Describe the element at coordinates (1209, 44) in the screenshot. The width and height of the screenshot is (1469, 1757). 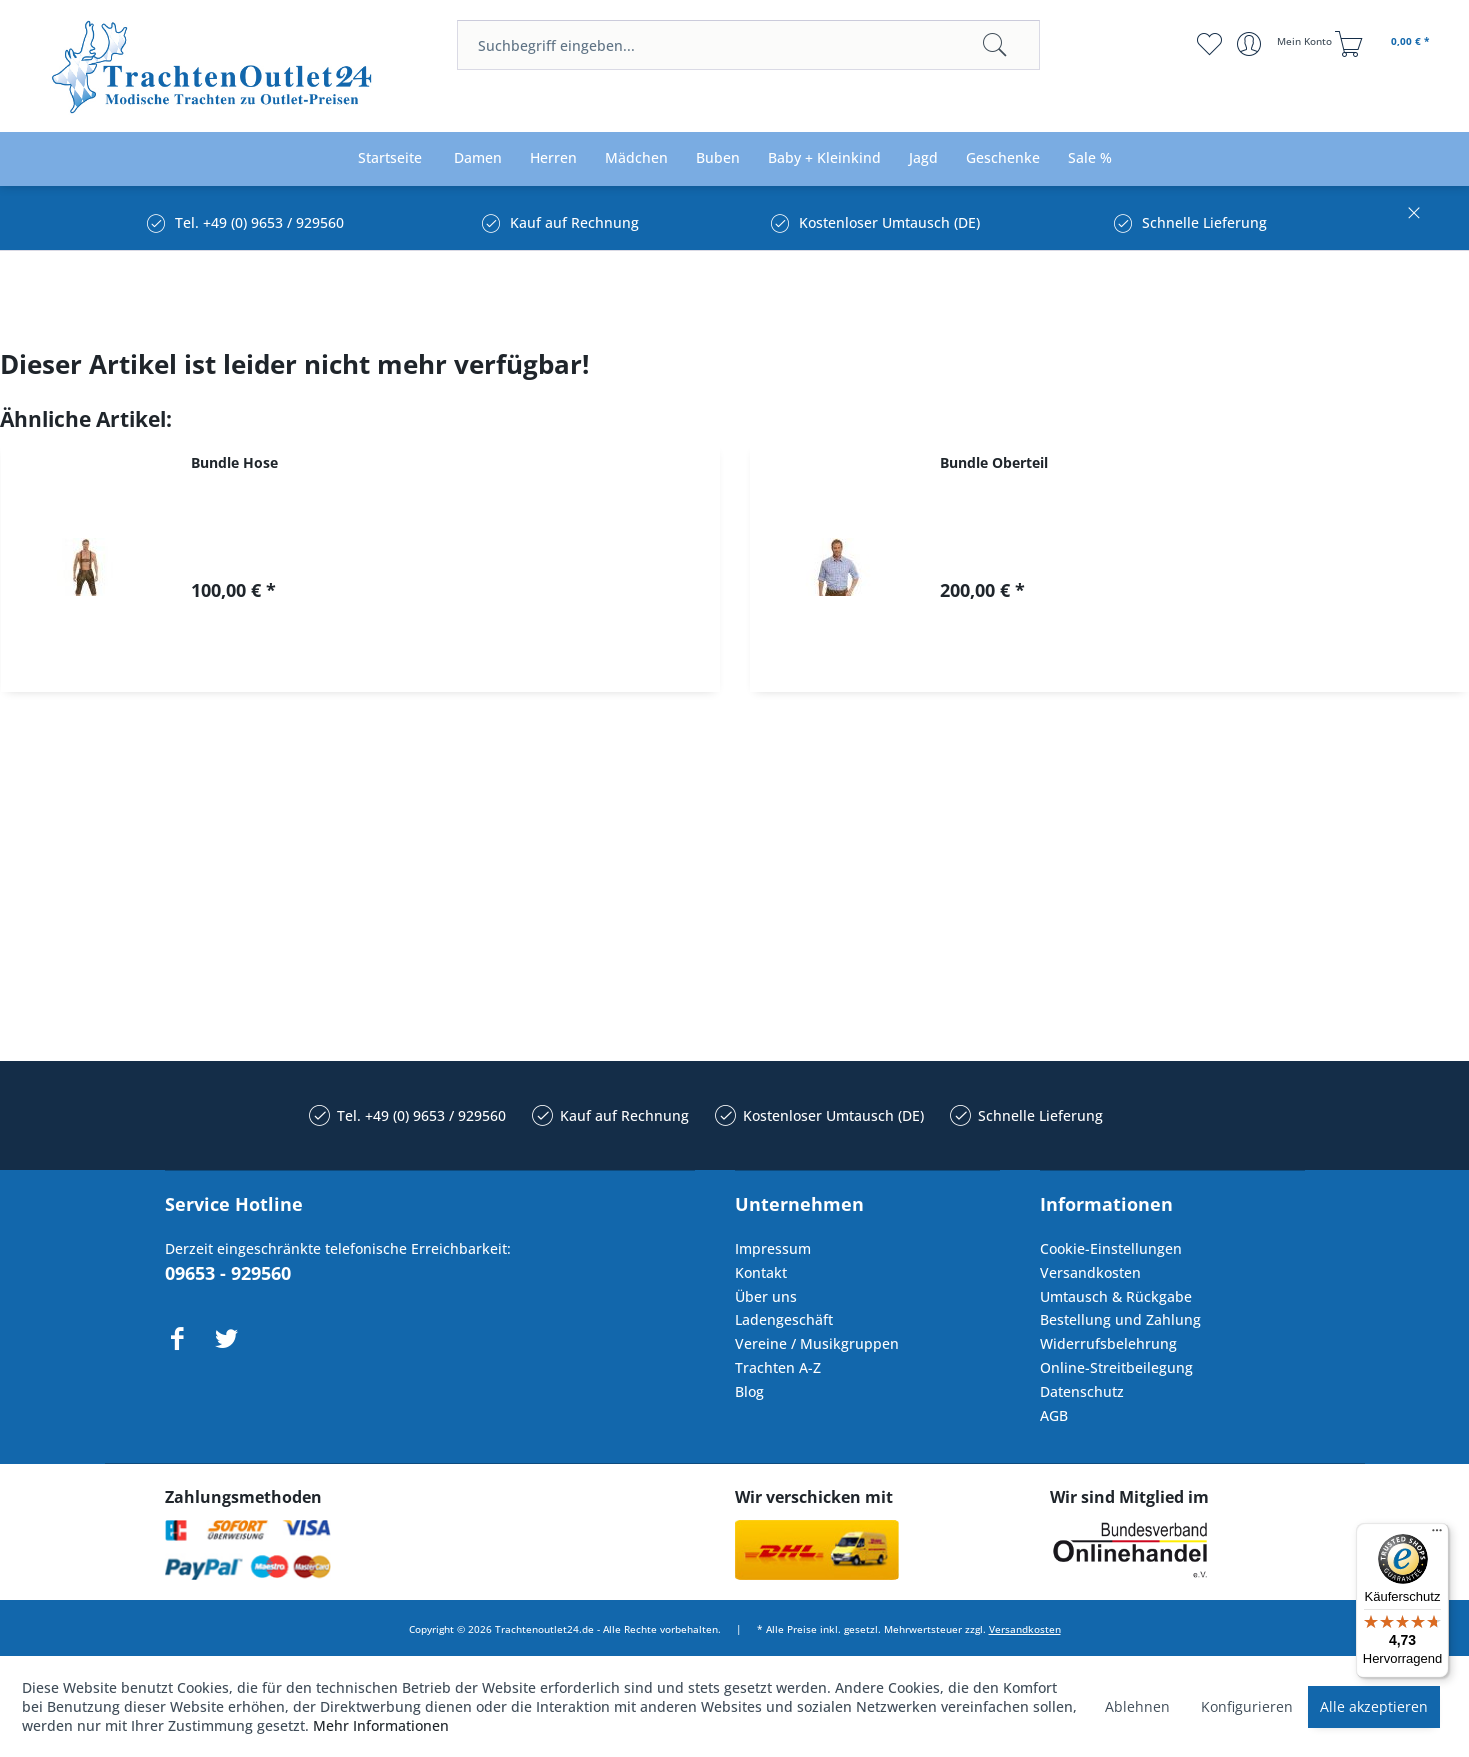
I see `[Merkzettel]` at that location.